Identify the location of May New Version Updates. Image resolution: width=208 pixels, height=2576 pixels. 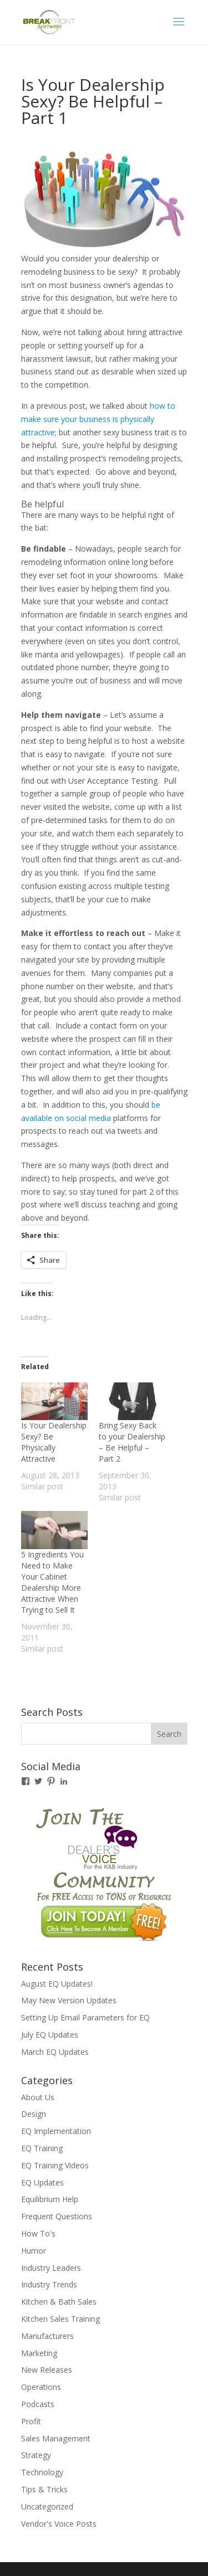
(68, 2000).